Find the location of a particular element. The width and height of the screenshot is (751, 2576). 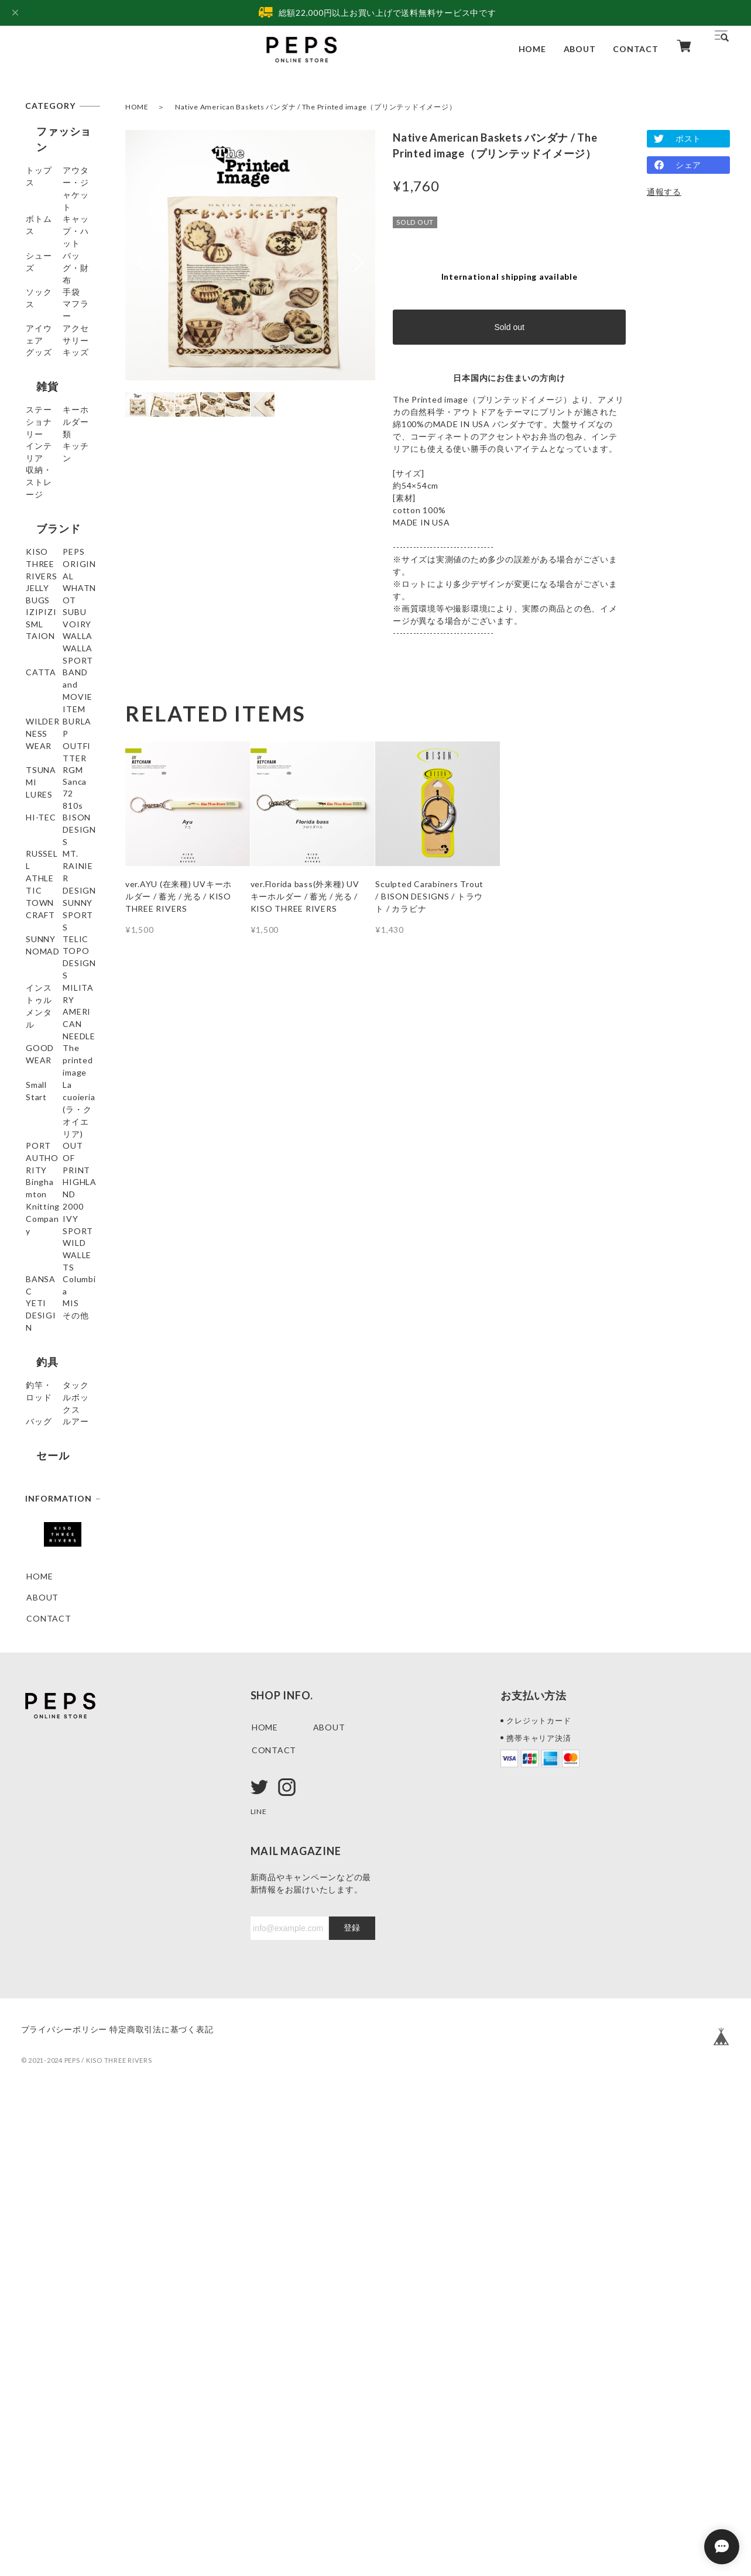

手袋 is located at coordinates (35, 317).